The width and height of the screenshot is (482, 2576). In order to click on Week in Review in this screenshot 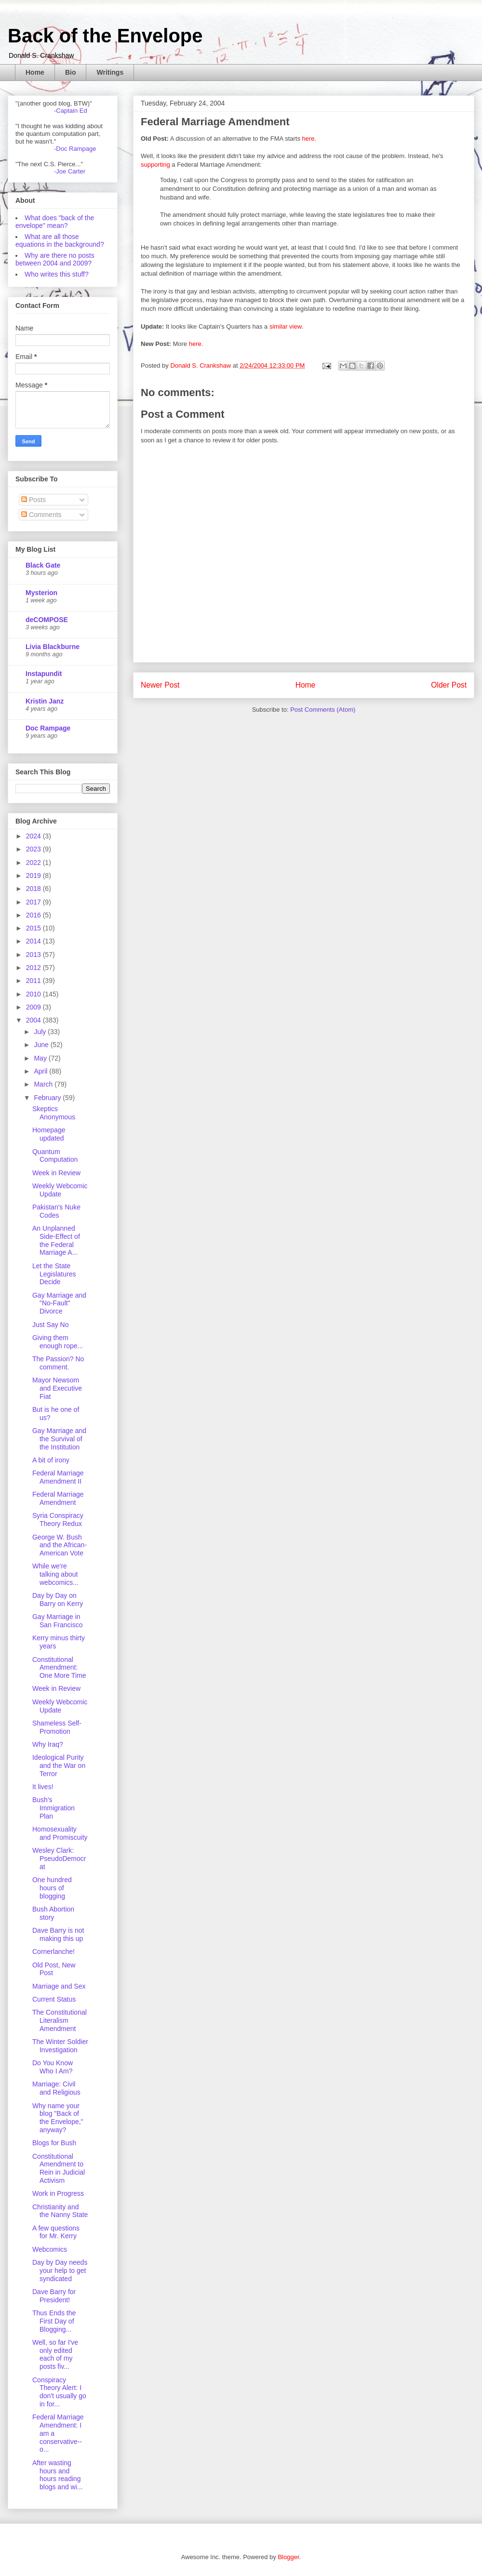, I will do `click(56, 1173)`.